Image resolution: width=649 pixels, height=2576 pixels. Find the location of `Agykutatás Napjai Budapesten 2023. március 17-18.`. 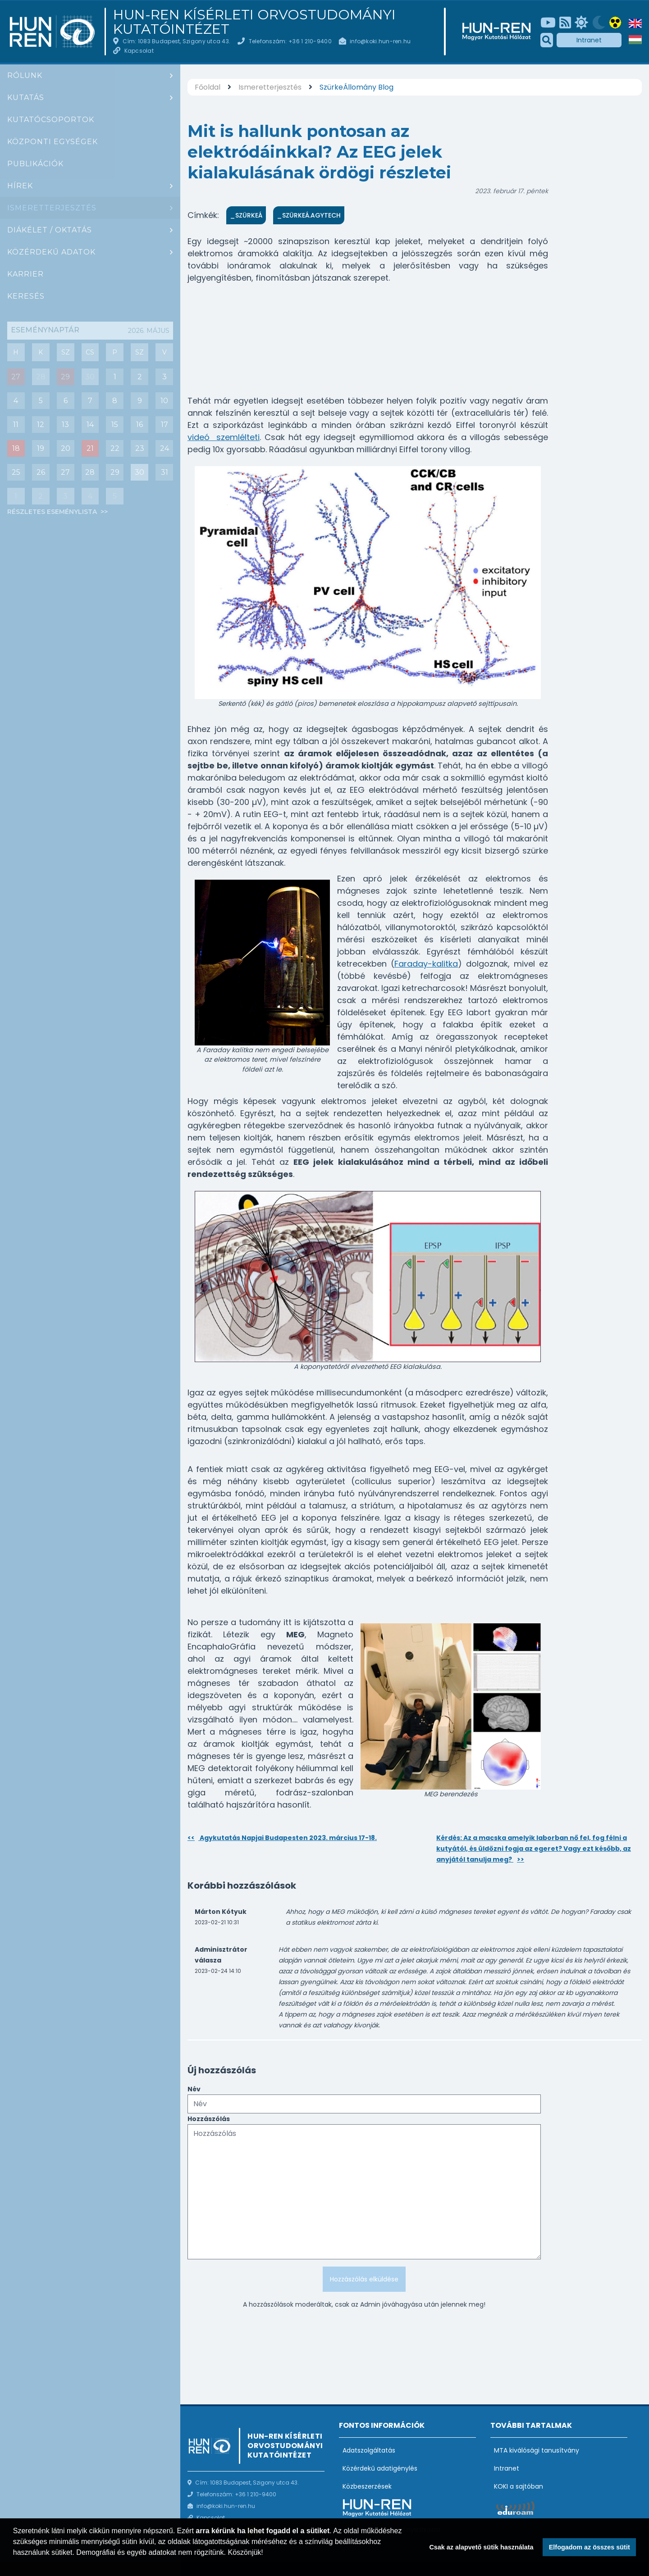

Agykutatás Napjai Budapesten 2023. március 17-18. is located at coordinates (282, 1837).